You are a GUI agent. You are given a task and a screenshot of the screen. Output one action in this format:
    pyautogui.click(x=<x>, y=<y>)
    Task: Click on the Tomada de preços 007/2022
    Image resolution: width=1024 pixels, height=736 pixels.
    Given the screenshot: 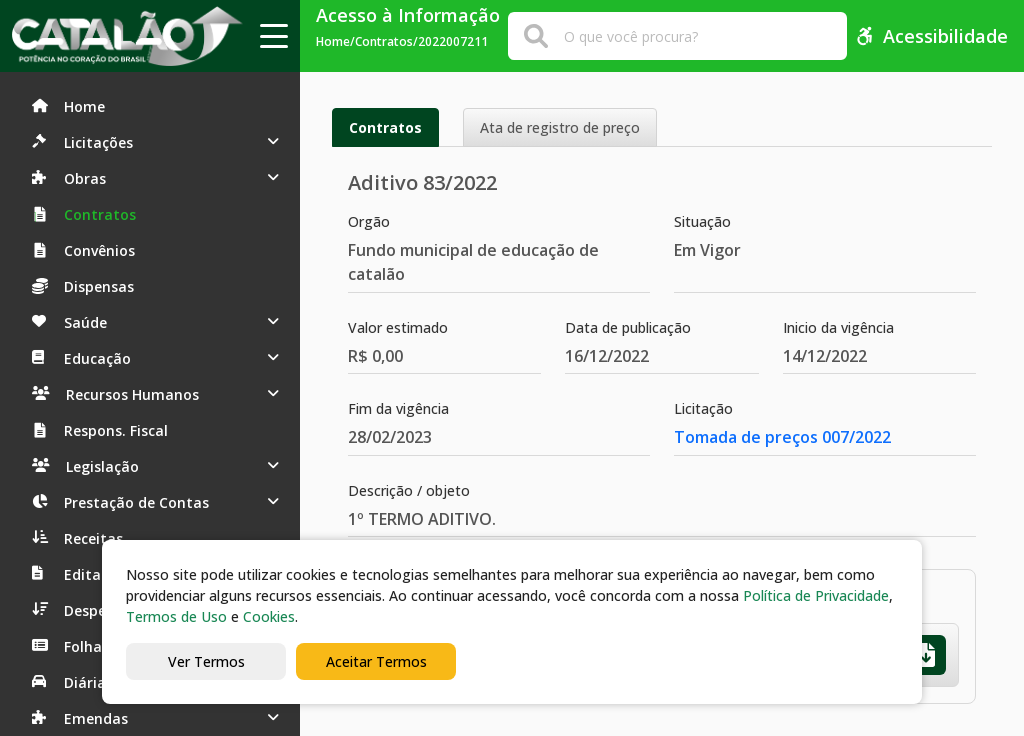 What is the action you would take?
    pyautogui.click(x=782, y=437)
    